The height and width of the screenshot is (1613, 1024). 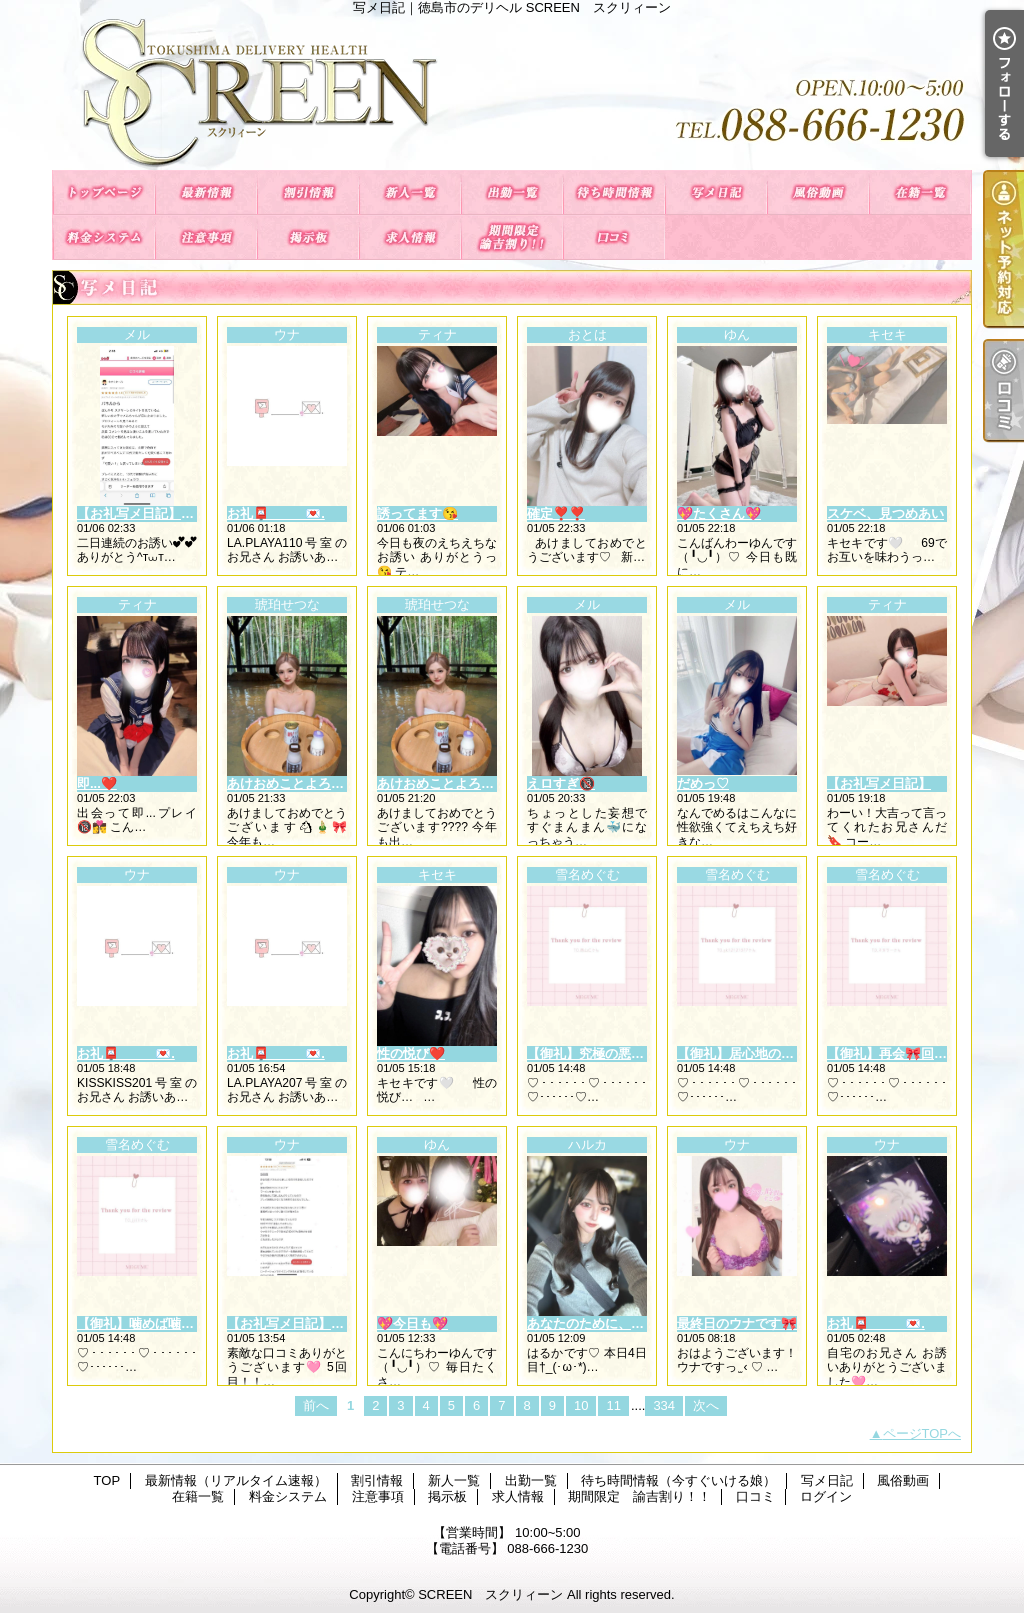 I want to click on だめっ♡, so click(x=703, y=783).